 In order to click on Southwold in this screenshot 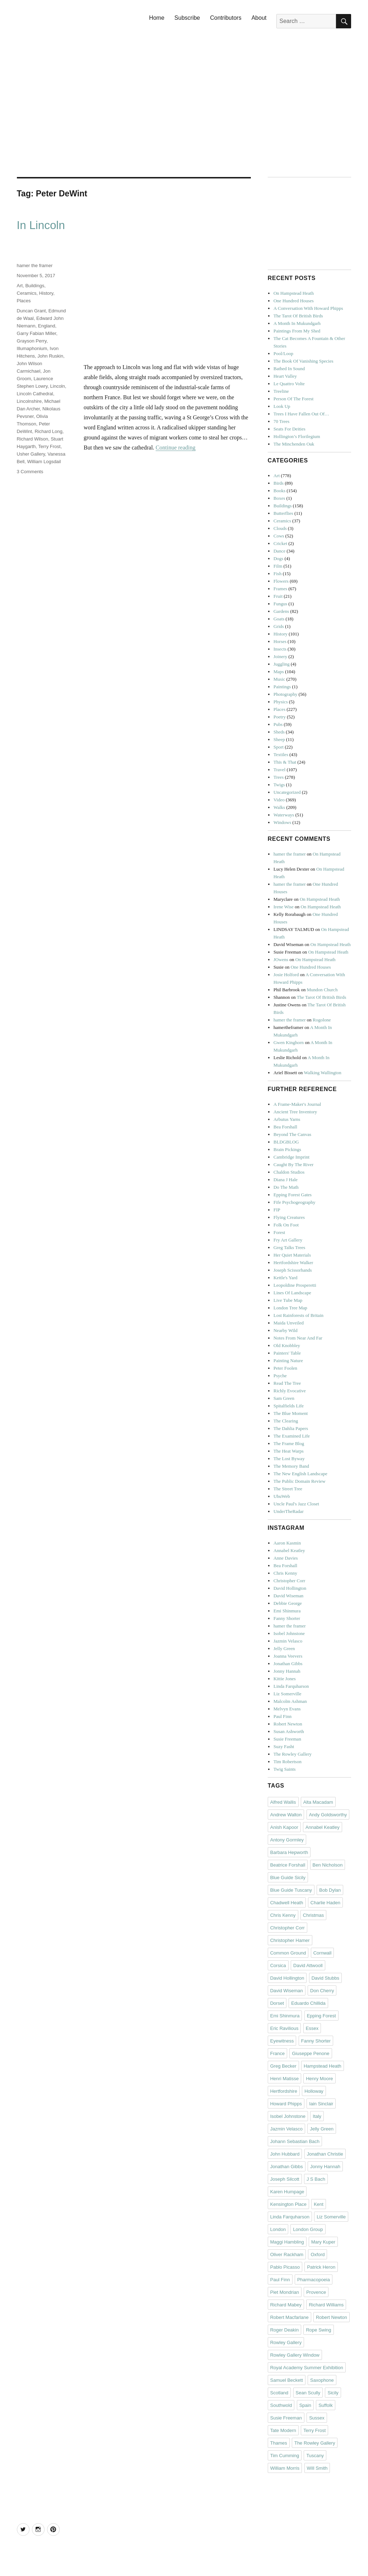, I will do `click(281, 2405)`.